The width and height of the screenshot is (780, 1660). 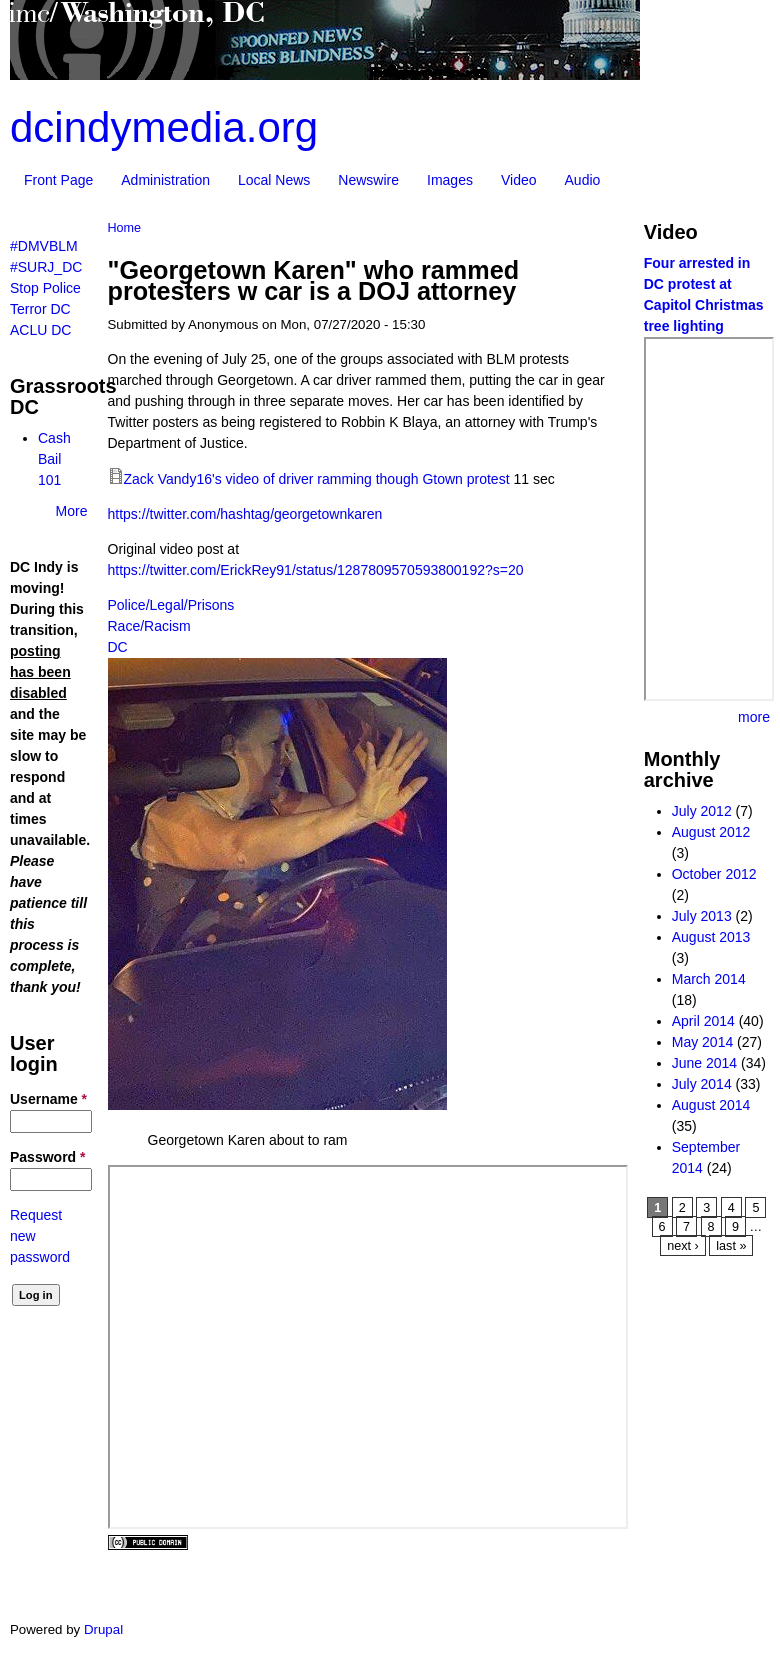 What do you see at coordinates (368, 180) in the screenshot?
I see `Newswire` at bounding box center [368, 180].